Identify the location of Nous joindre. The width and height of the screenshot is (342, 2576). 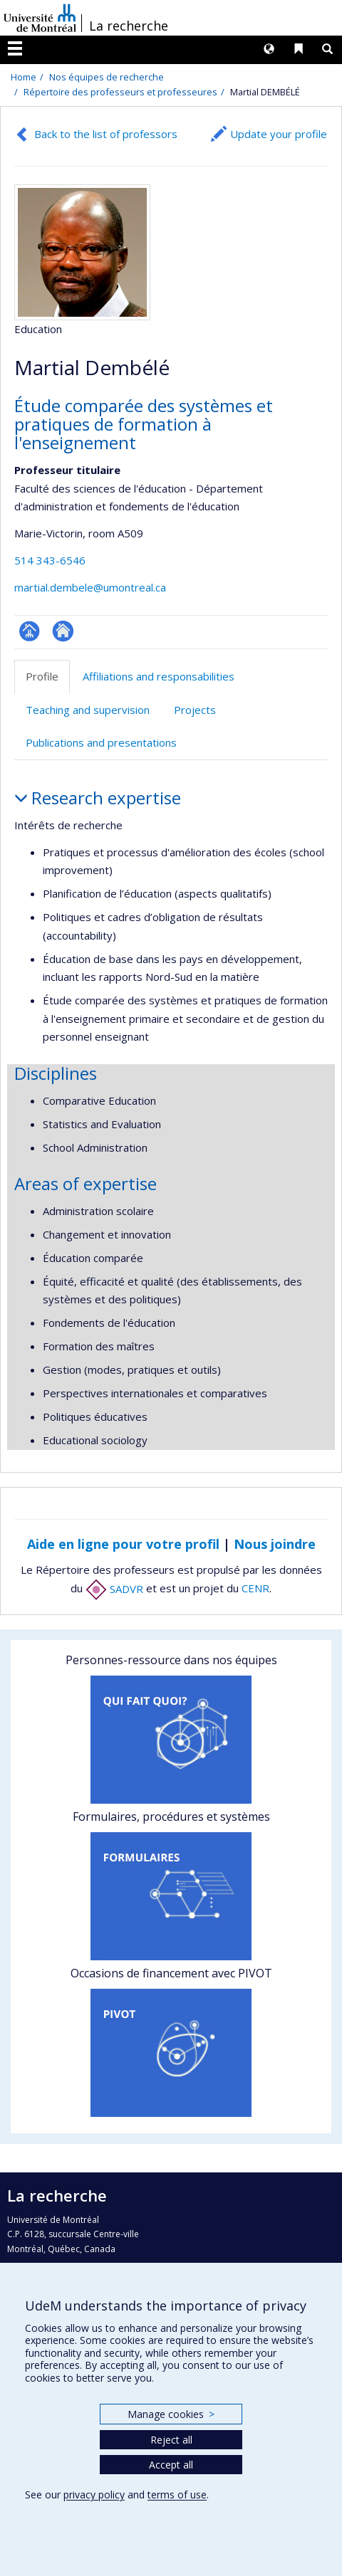
(275, 1543).